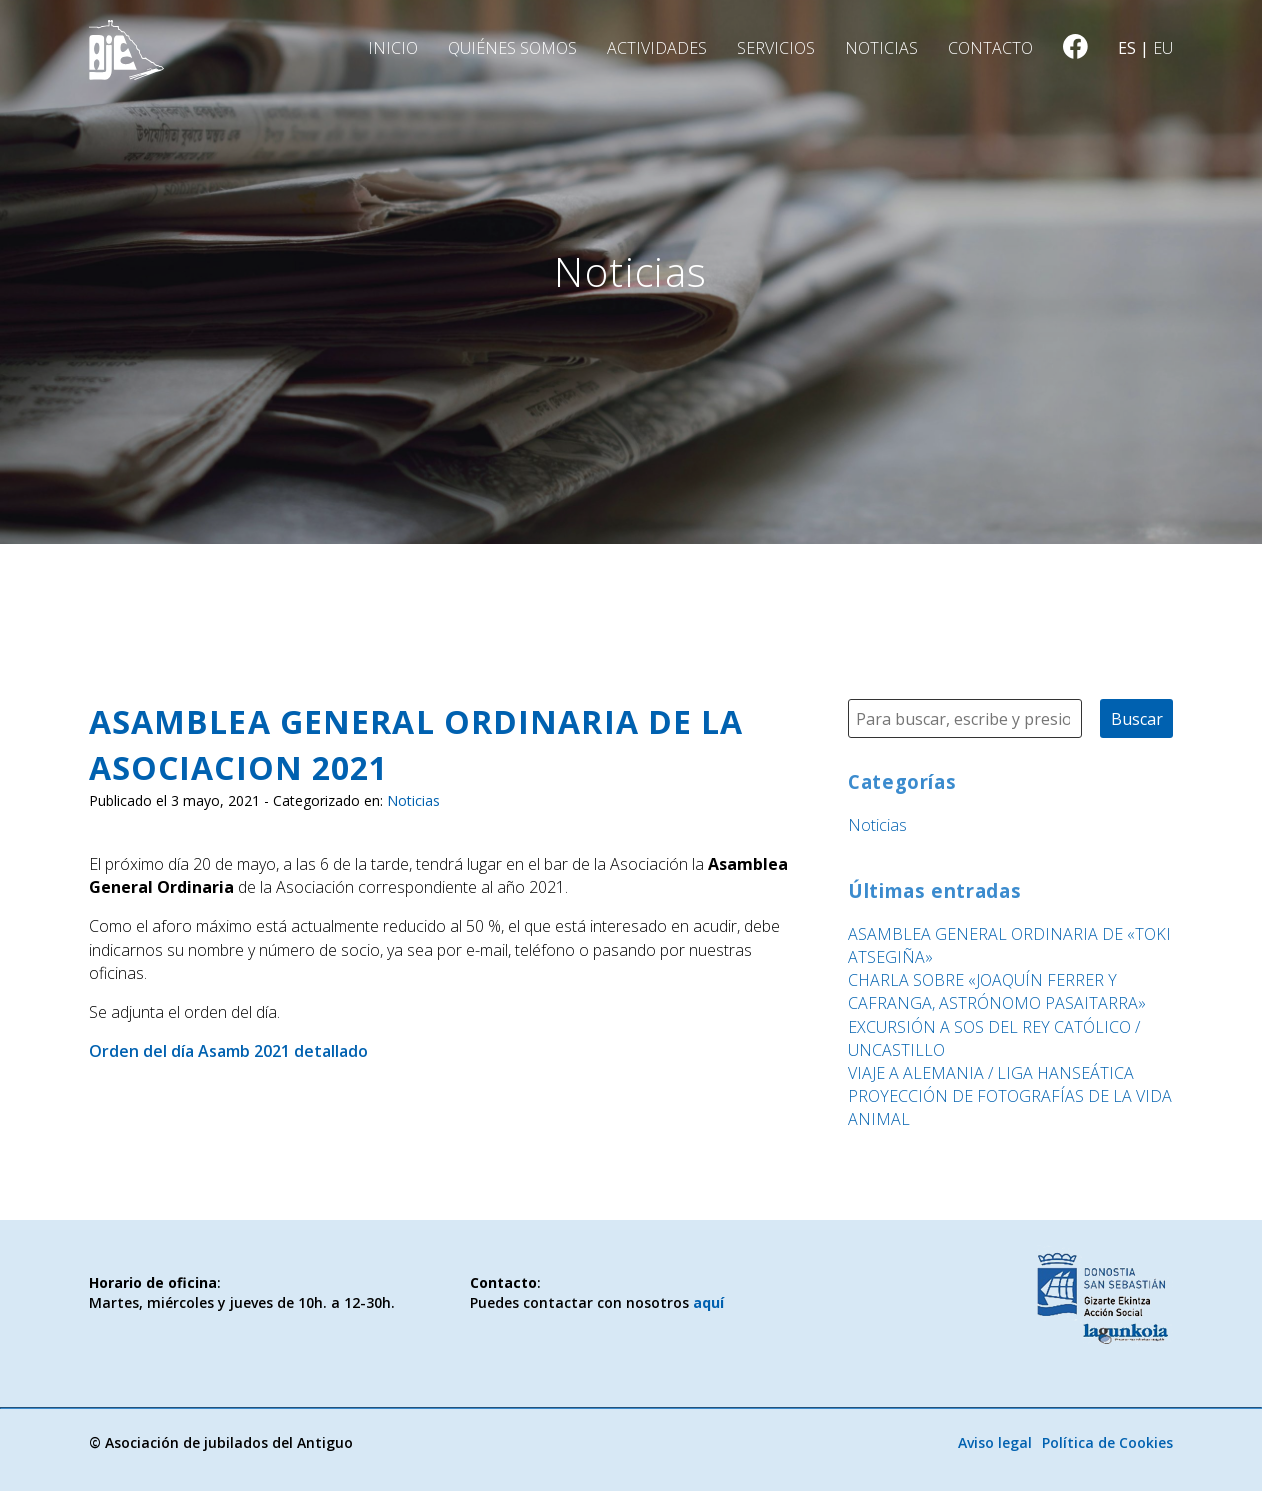 This screenshot has width=1262, height=1491. I want to click on es, so click(1127, 48).